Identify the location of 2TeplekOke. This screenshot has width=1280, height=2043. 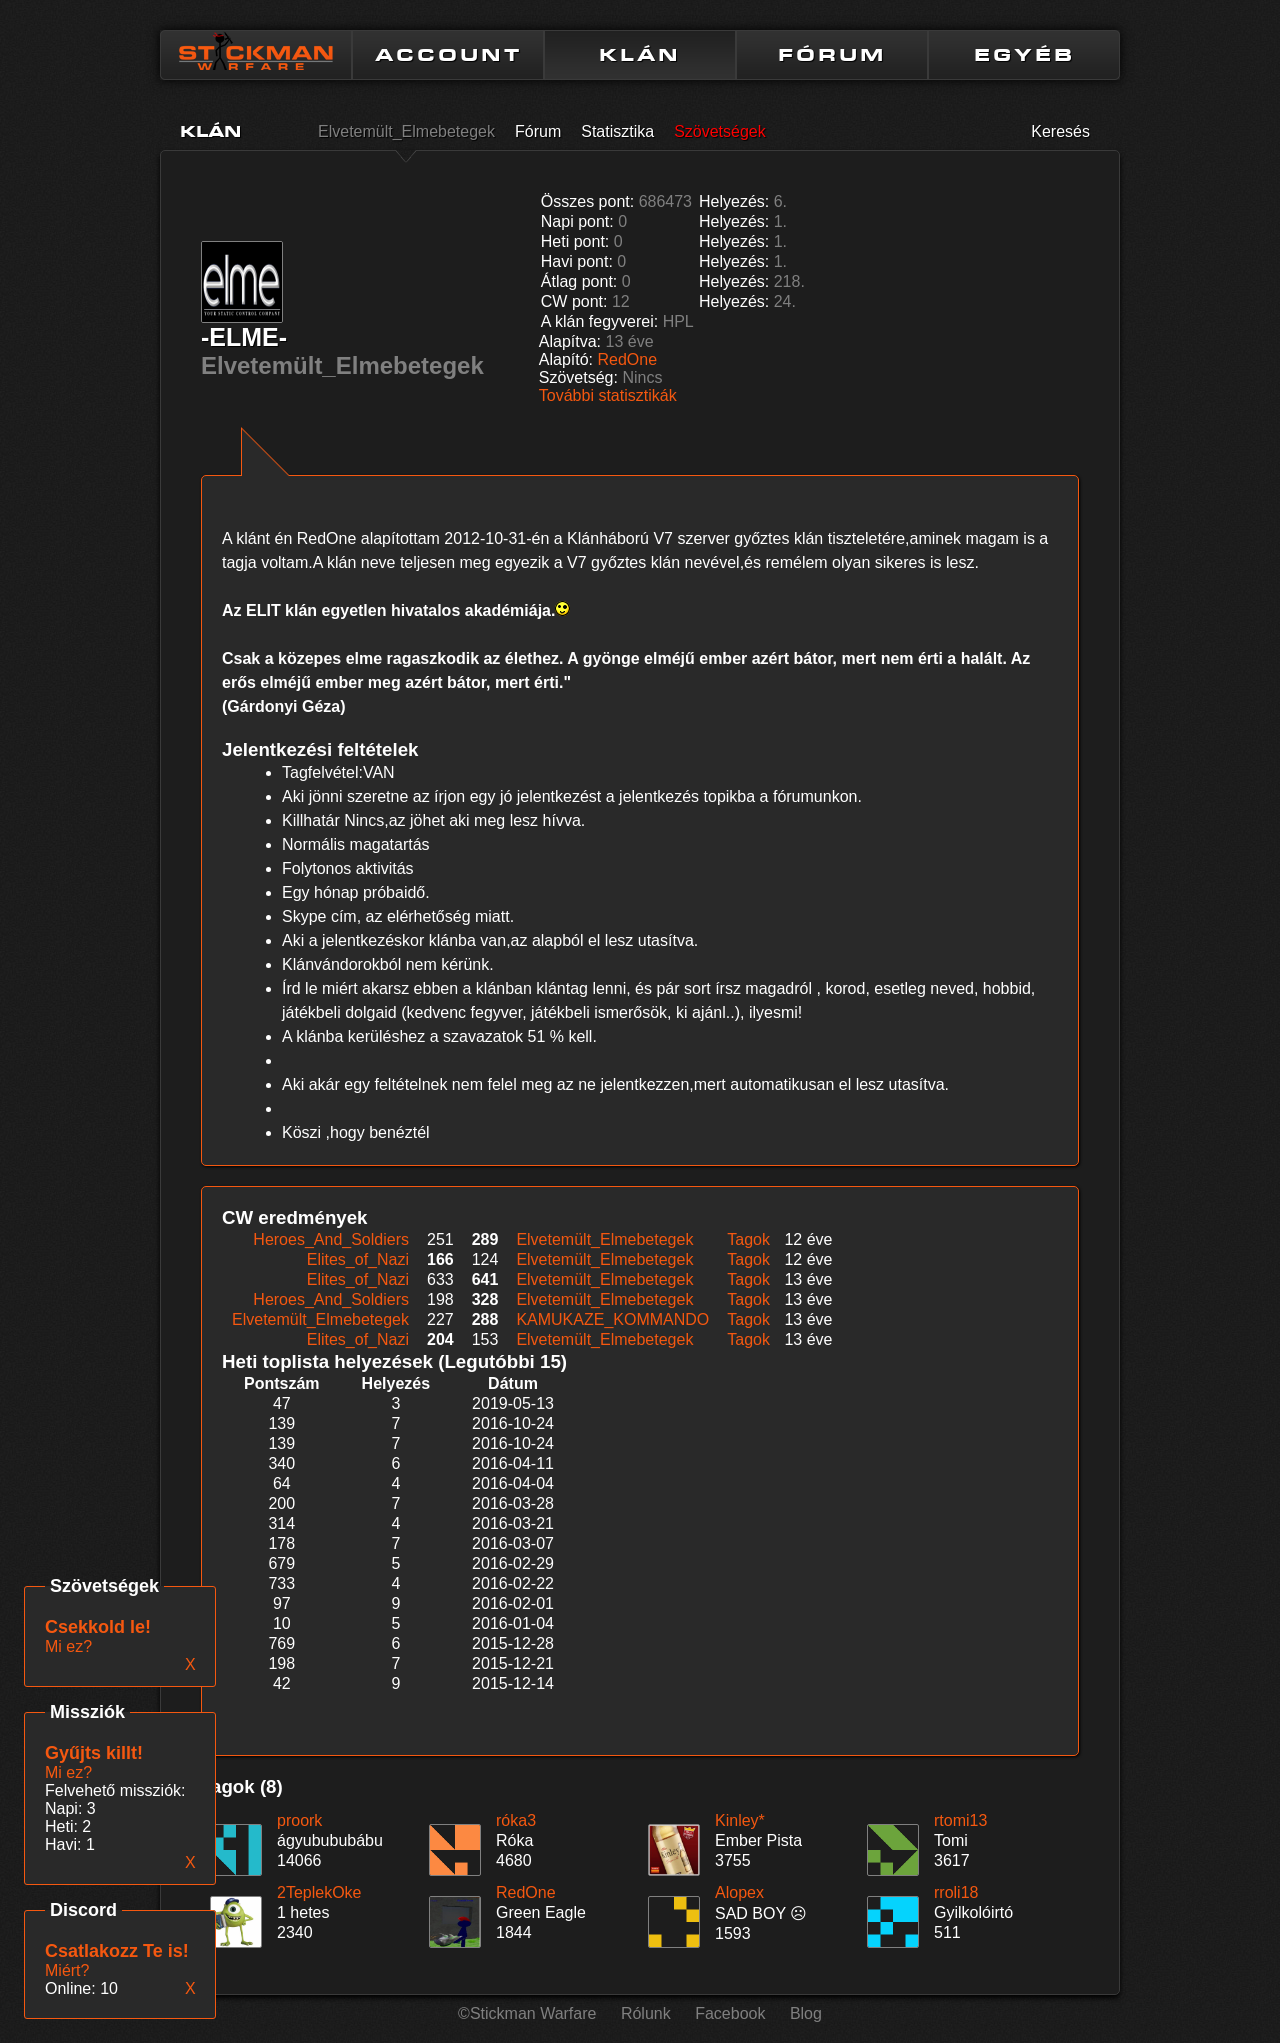
(319, 1892).